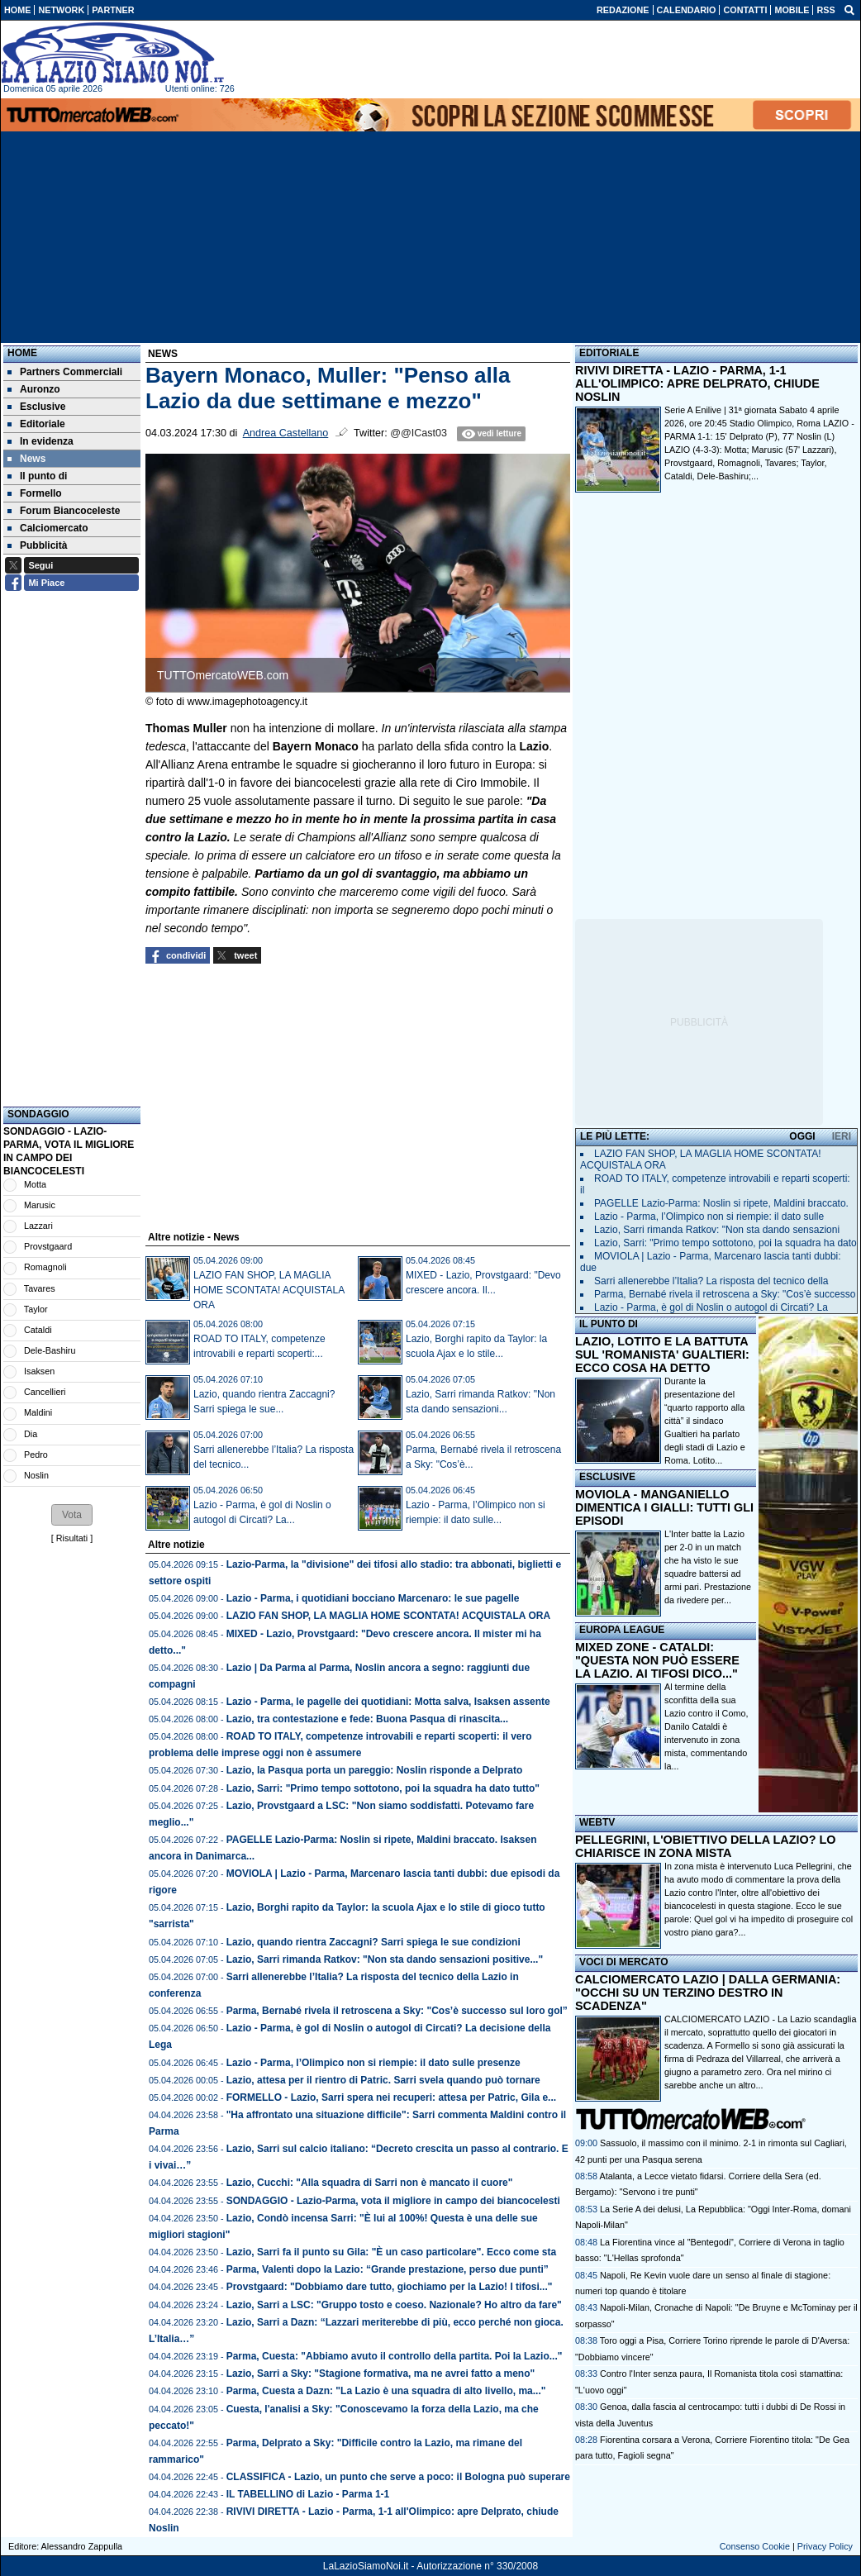 The width and height of the screenshot is (861, 2576). Describe the element at coordinates (63, 511) in the screenshot. I see `Forum Biancoceleste [menuitem]` at that location.